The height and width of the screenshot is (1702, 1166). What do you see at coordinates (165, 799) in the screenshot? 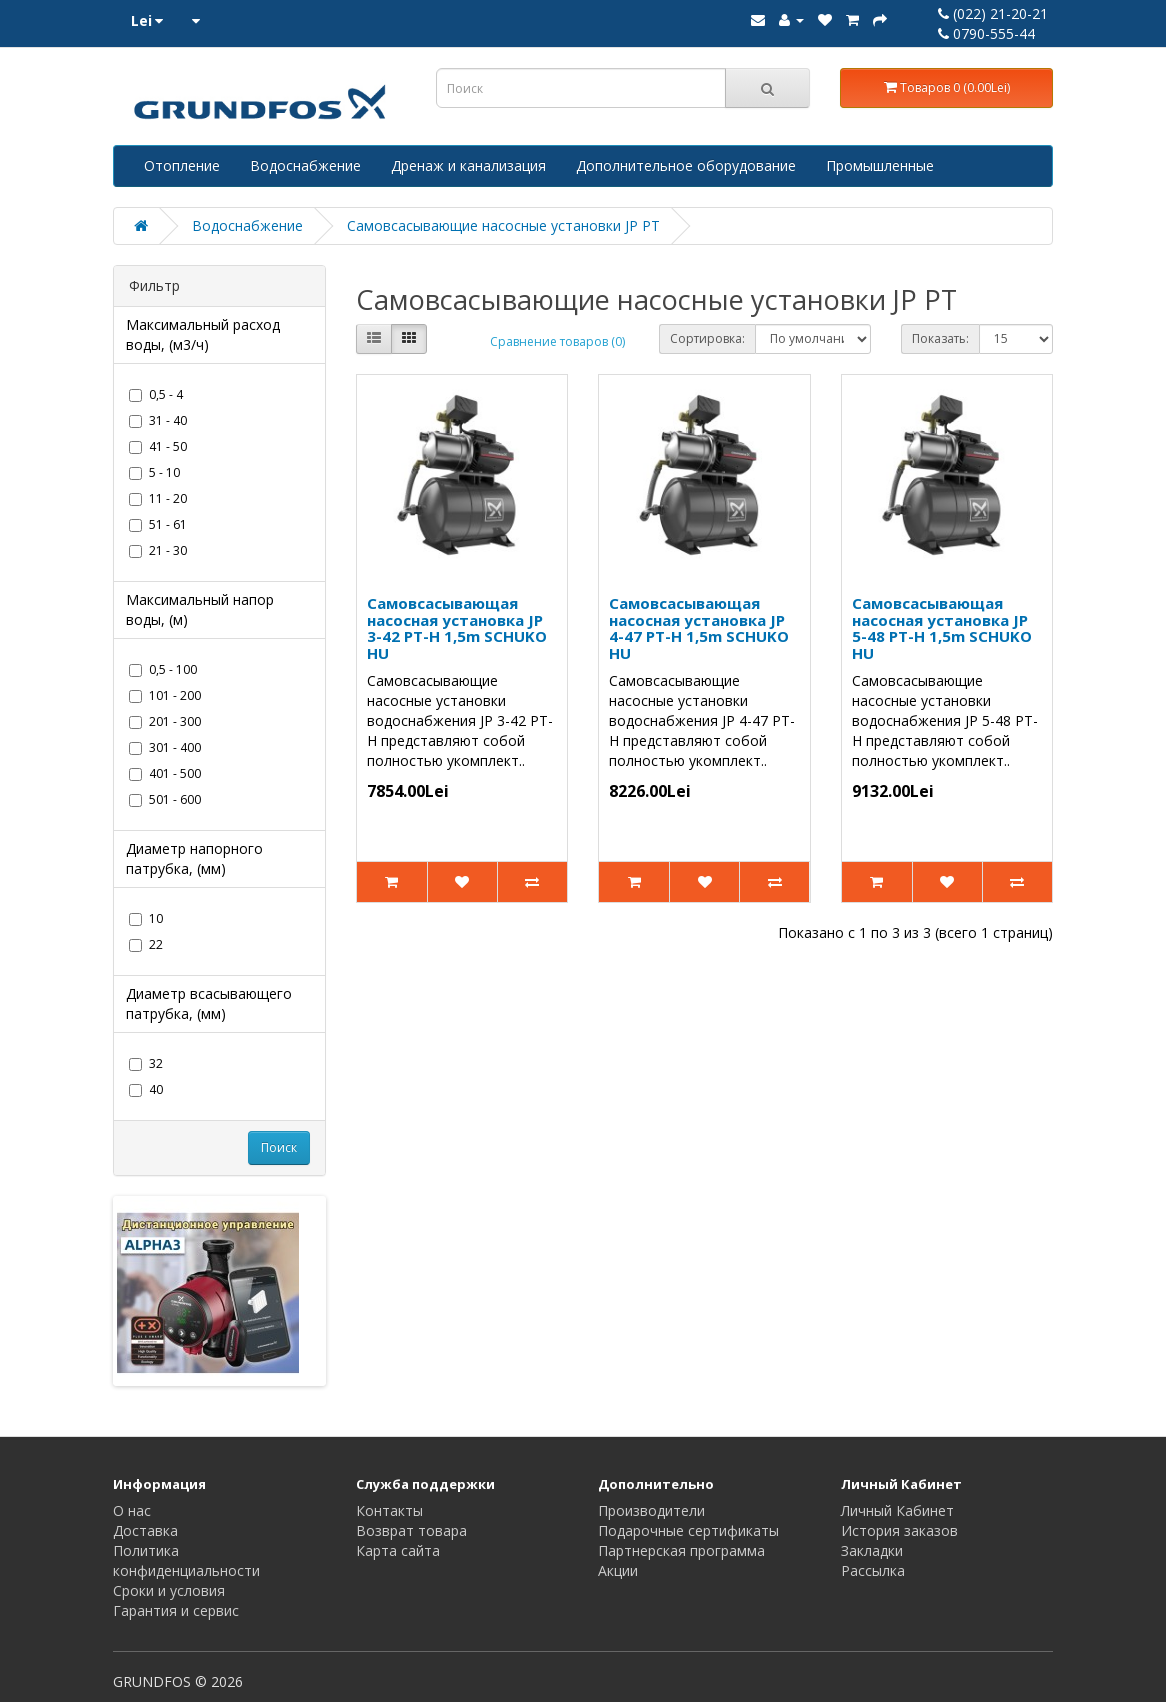
I see `501 - 600` at bounding box center [165, 799].